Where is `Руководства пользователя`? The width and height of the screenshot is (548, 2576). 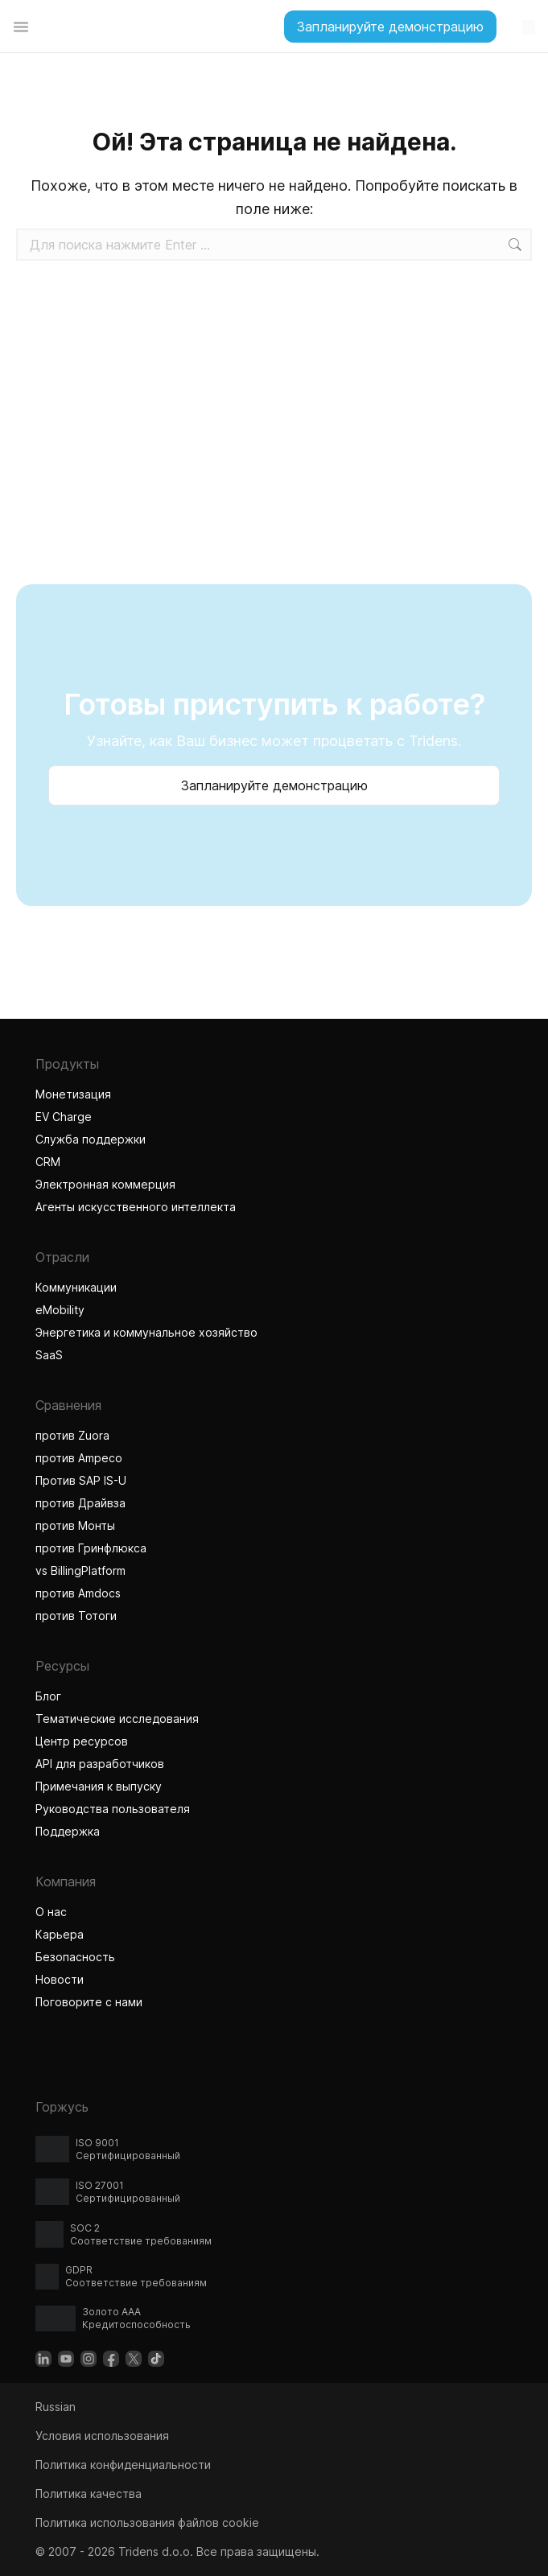
Руководства пользователя is located at coordinates (112, 1809).